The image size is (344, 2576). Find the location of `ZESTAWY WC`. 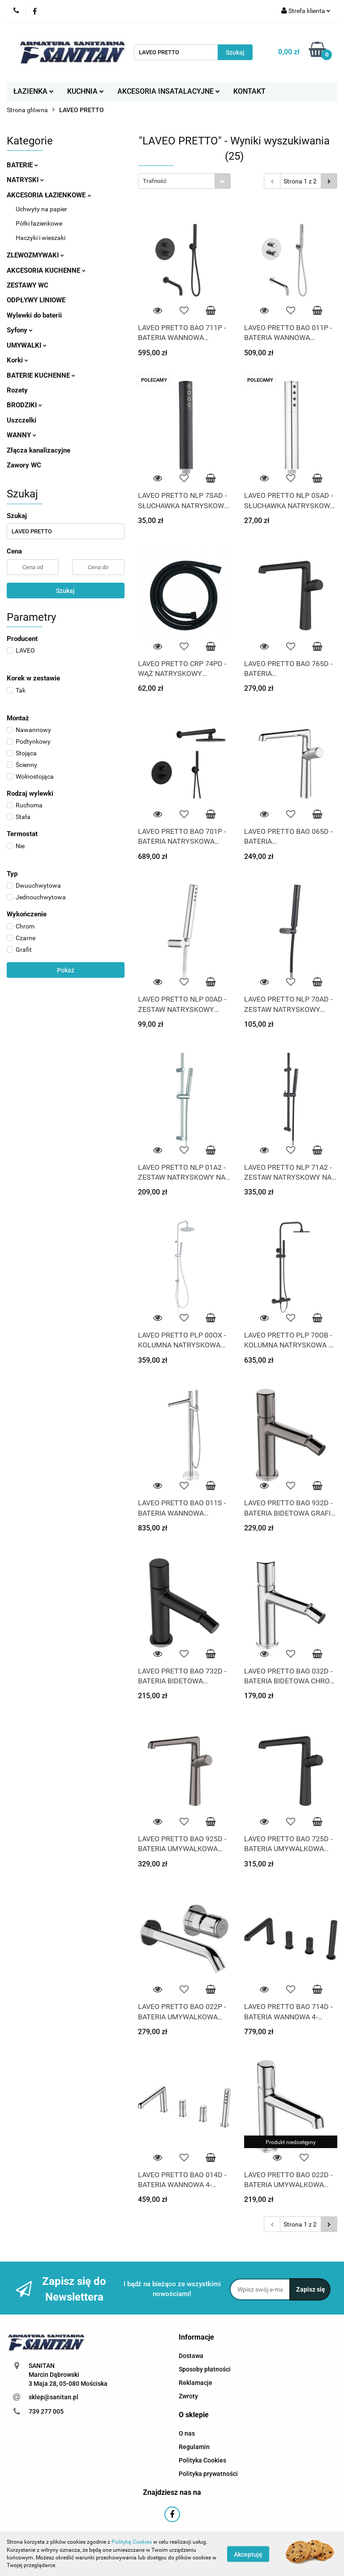

ZESTAWY WC is located at coordinates (27, 285).